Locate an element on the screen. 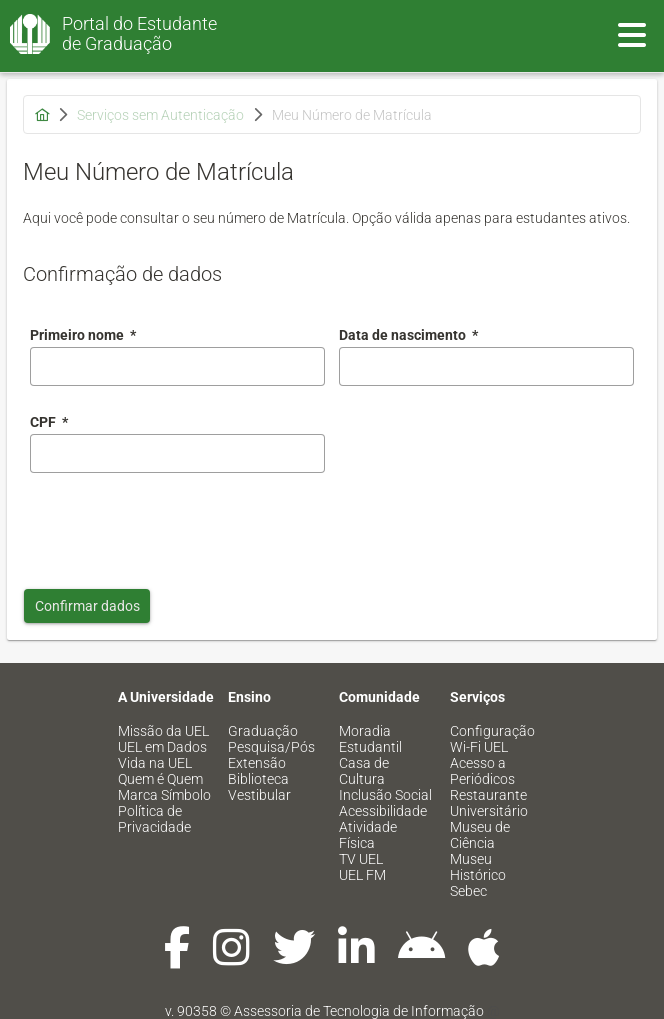  Moradia Estudantil [menuitem] is located at coordinates (370, 739).